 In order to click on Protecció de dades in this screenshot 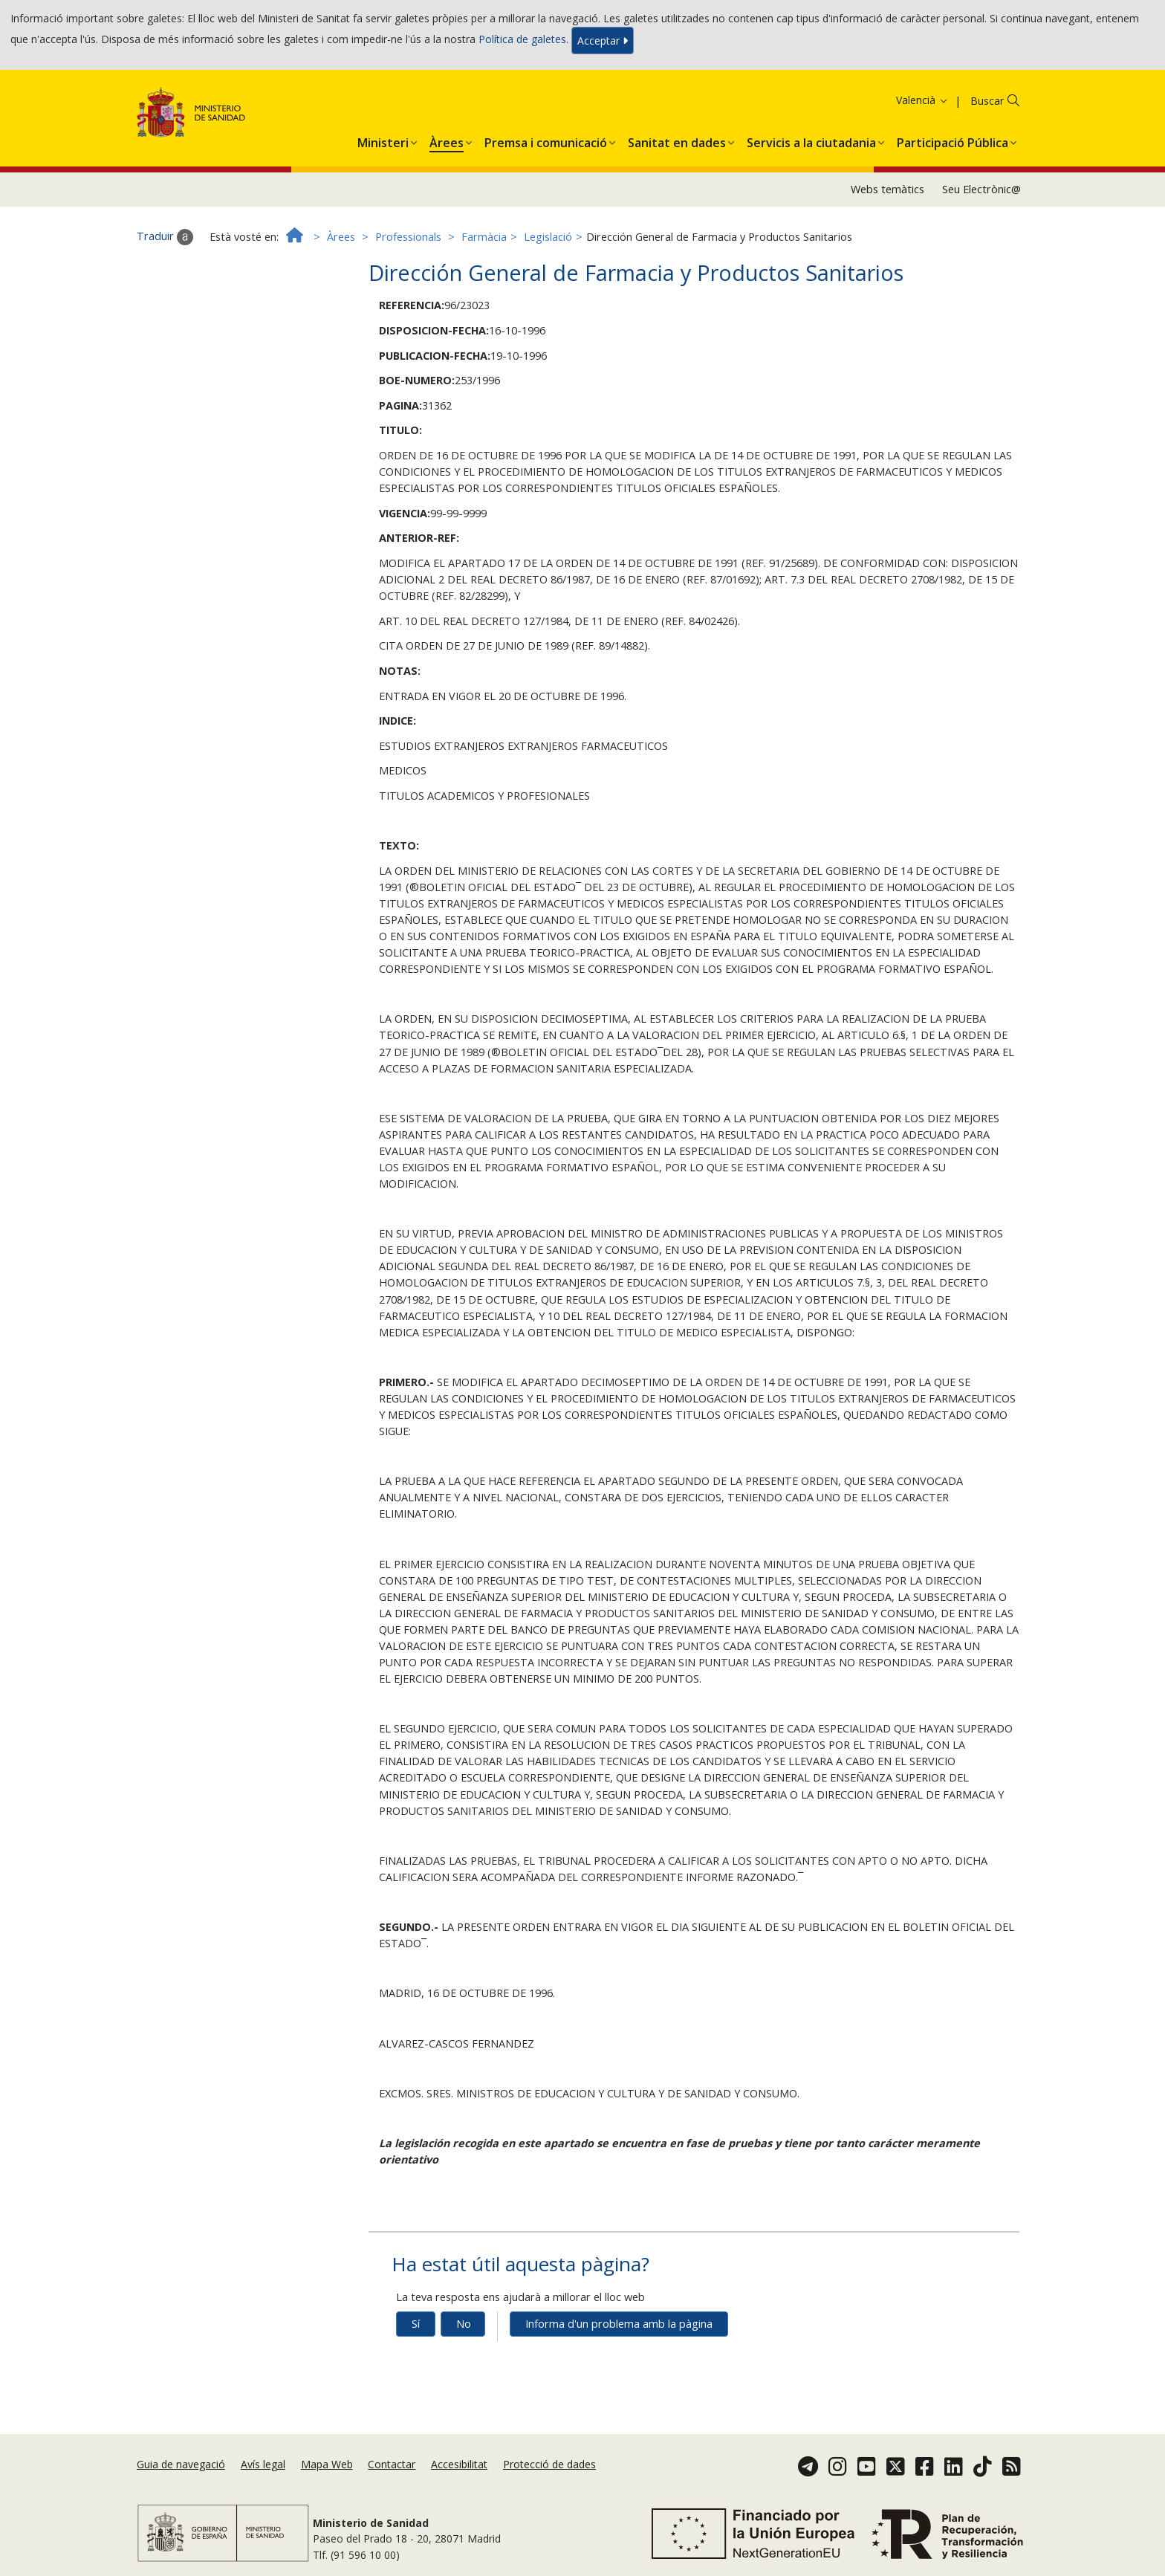, I will do `click(549, 2464)`.